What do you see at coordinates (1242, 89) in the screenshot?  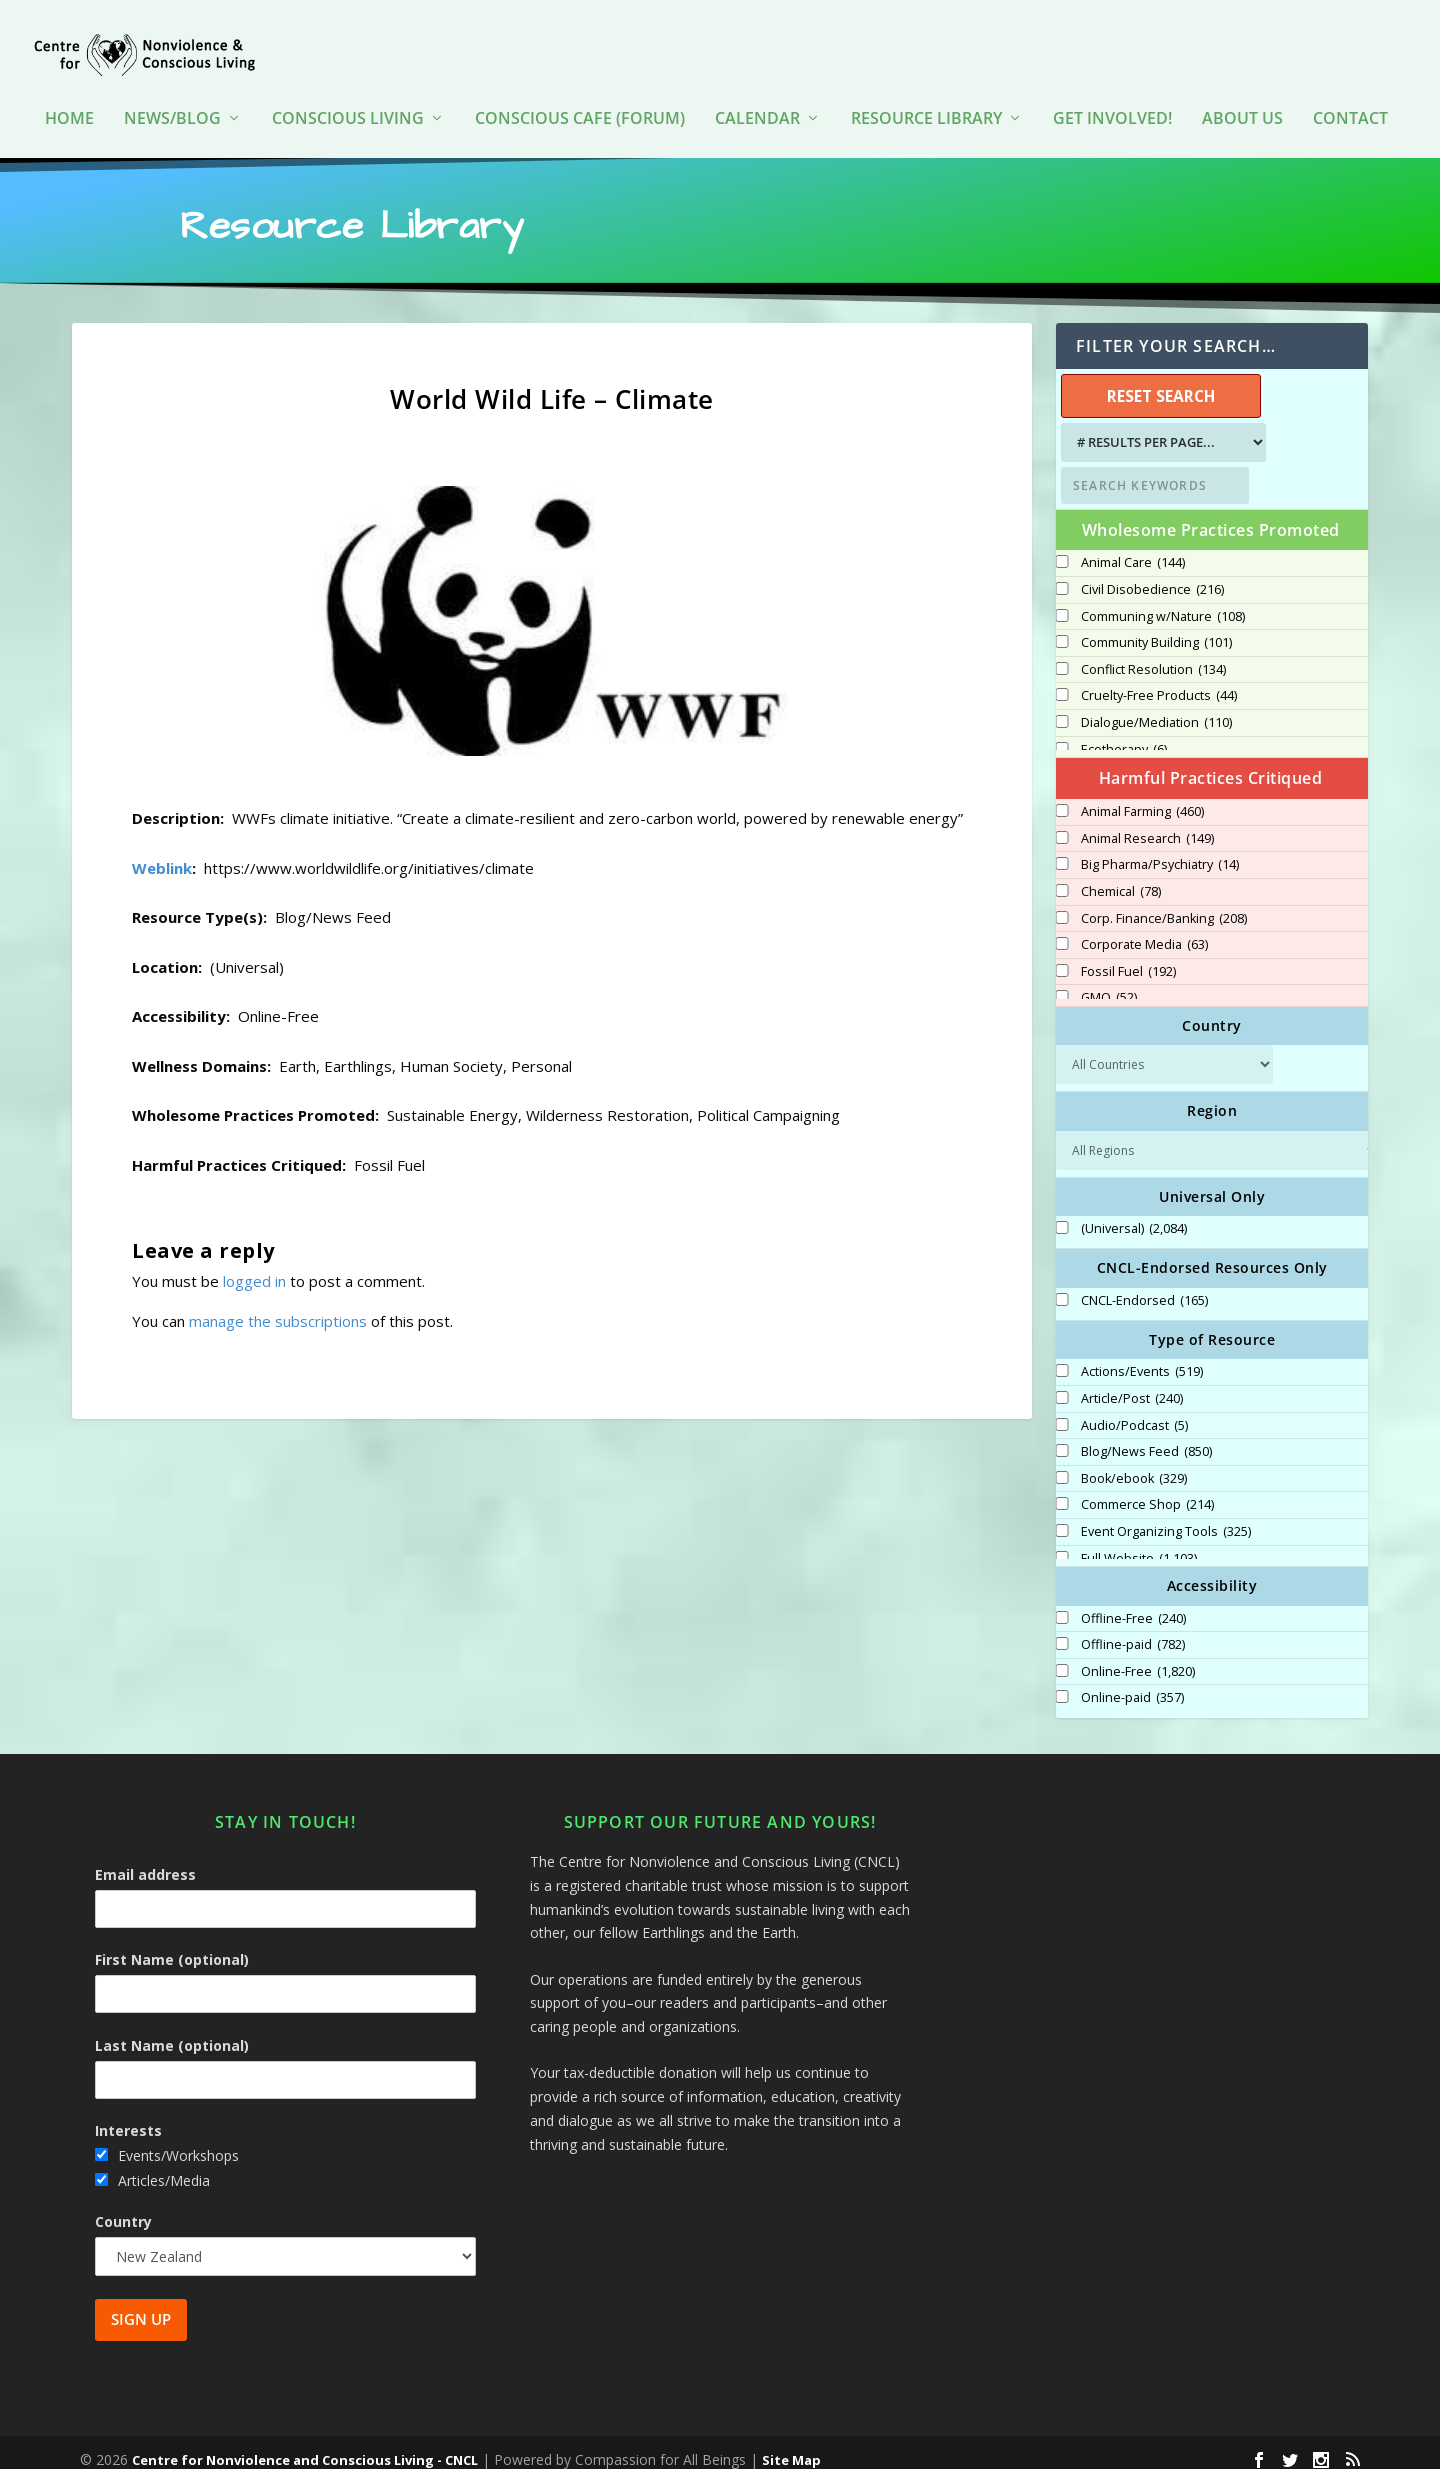 I see `About Us` at bounding box center [1242, 89].